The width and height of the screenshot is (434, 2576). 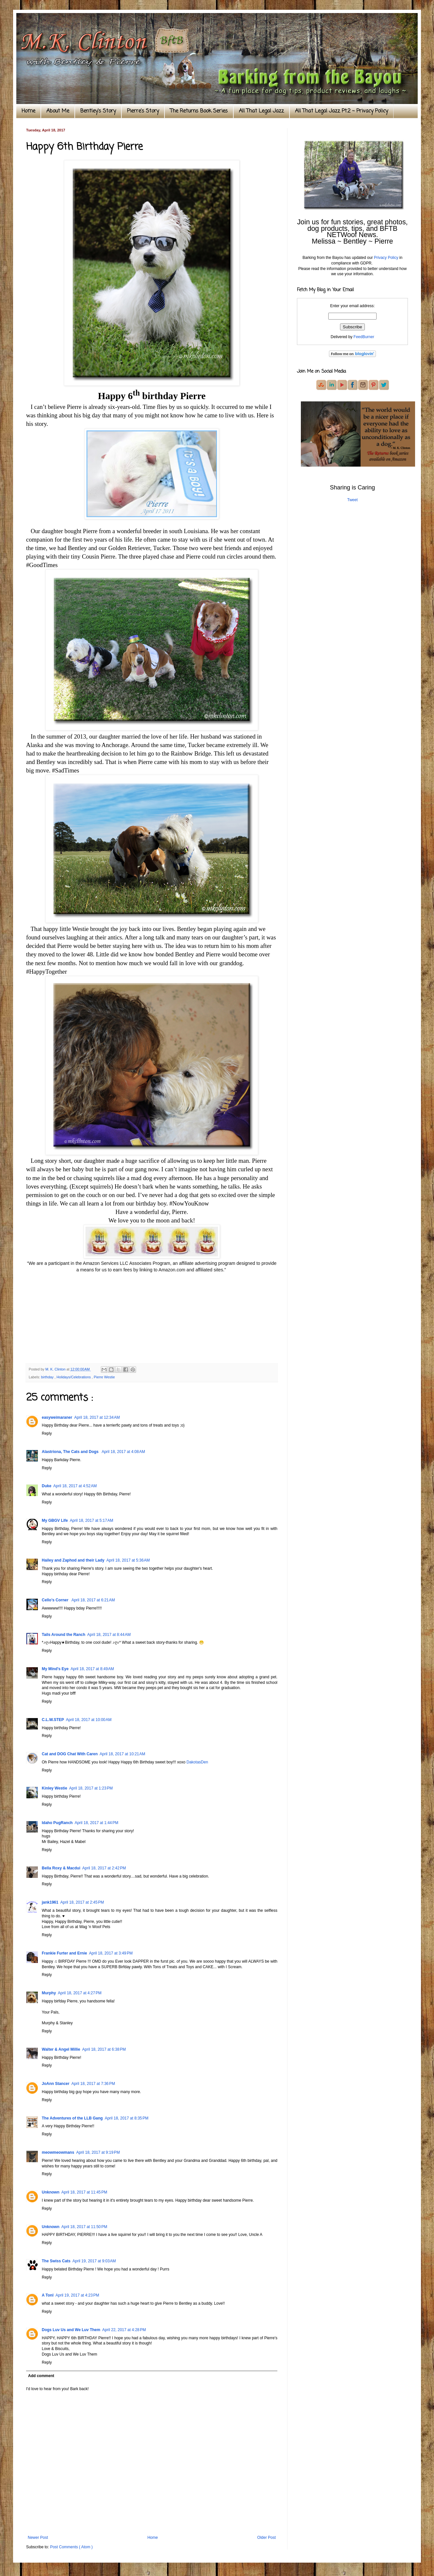 I want to click on DakotasDen, so click(x=197, y=1762).